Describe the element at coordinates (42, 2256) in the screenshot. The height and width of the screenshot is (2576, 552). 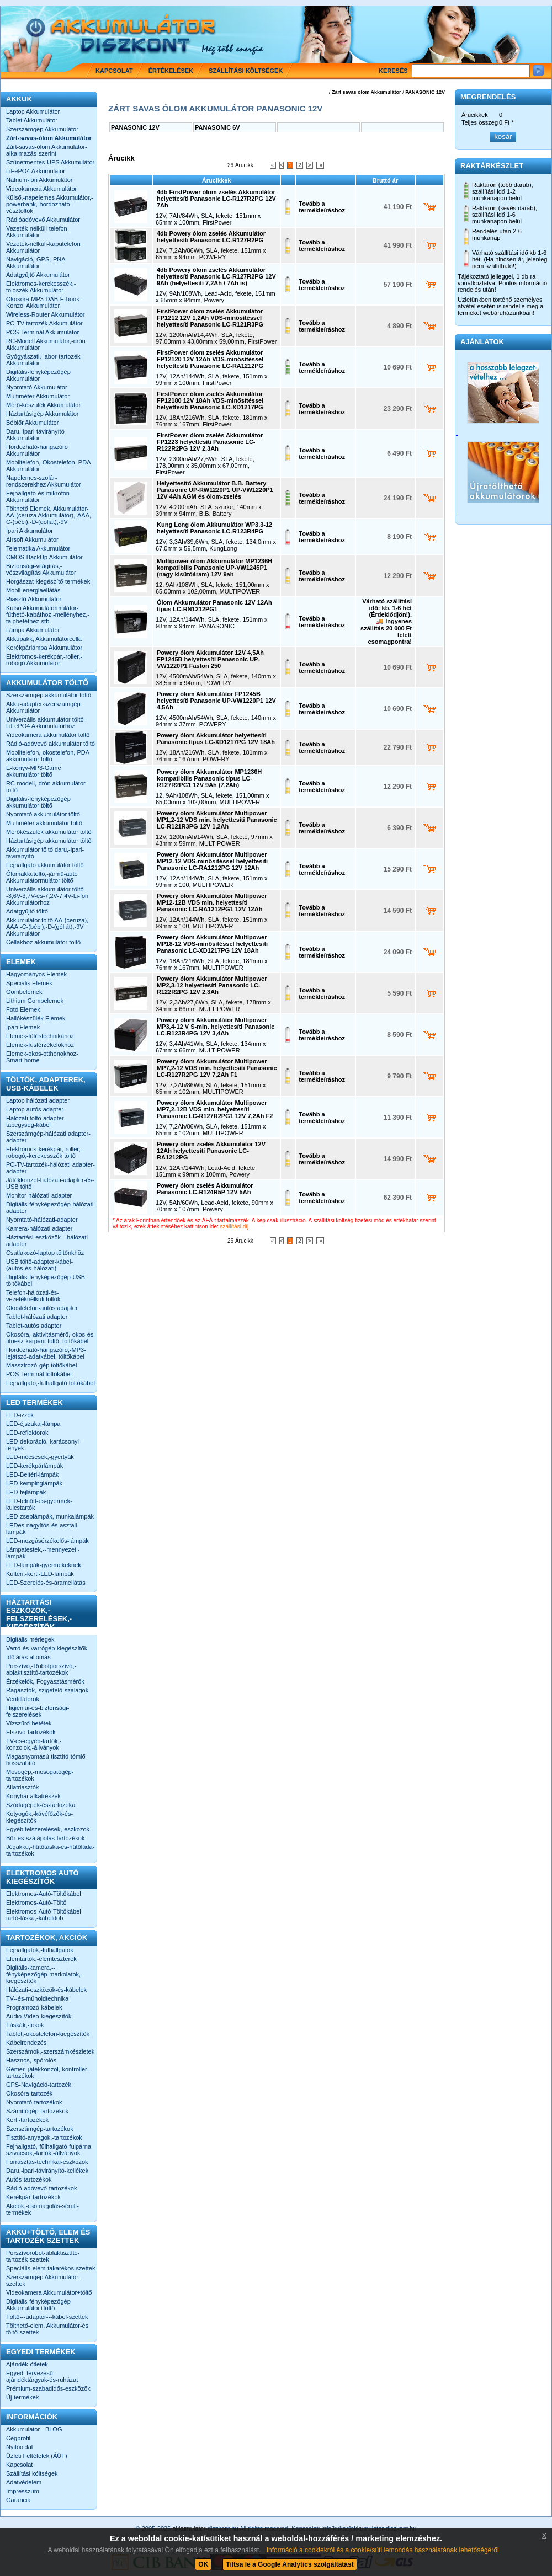
I see `Porszívórobot-ablaktisztító-tartozék-szettek` at that location.